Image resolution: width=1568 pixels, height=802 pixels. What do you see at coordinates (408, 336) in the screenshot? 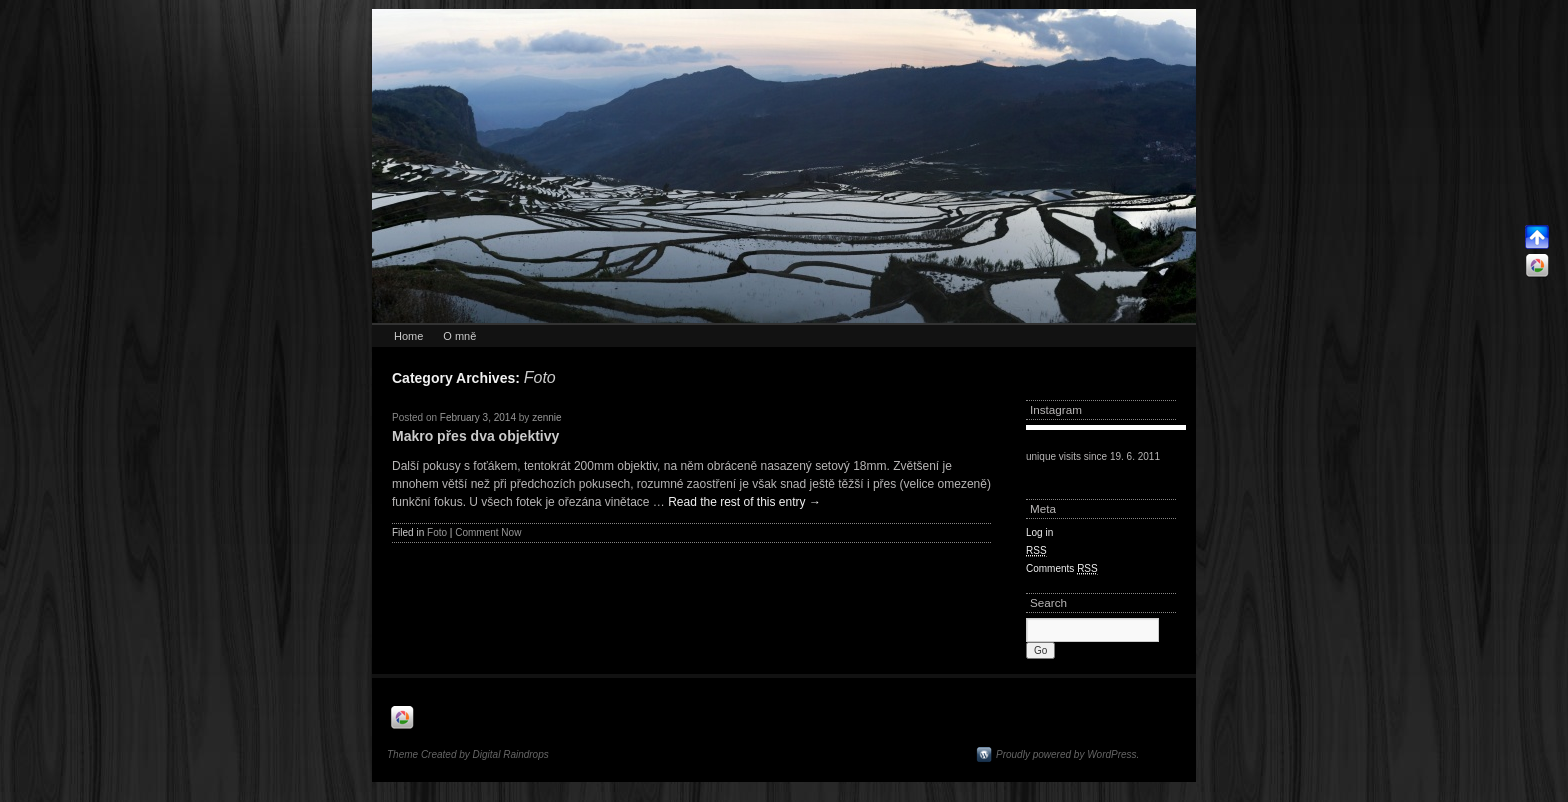
I see `Home` at bounding box center [408, 336].